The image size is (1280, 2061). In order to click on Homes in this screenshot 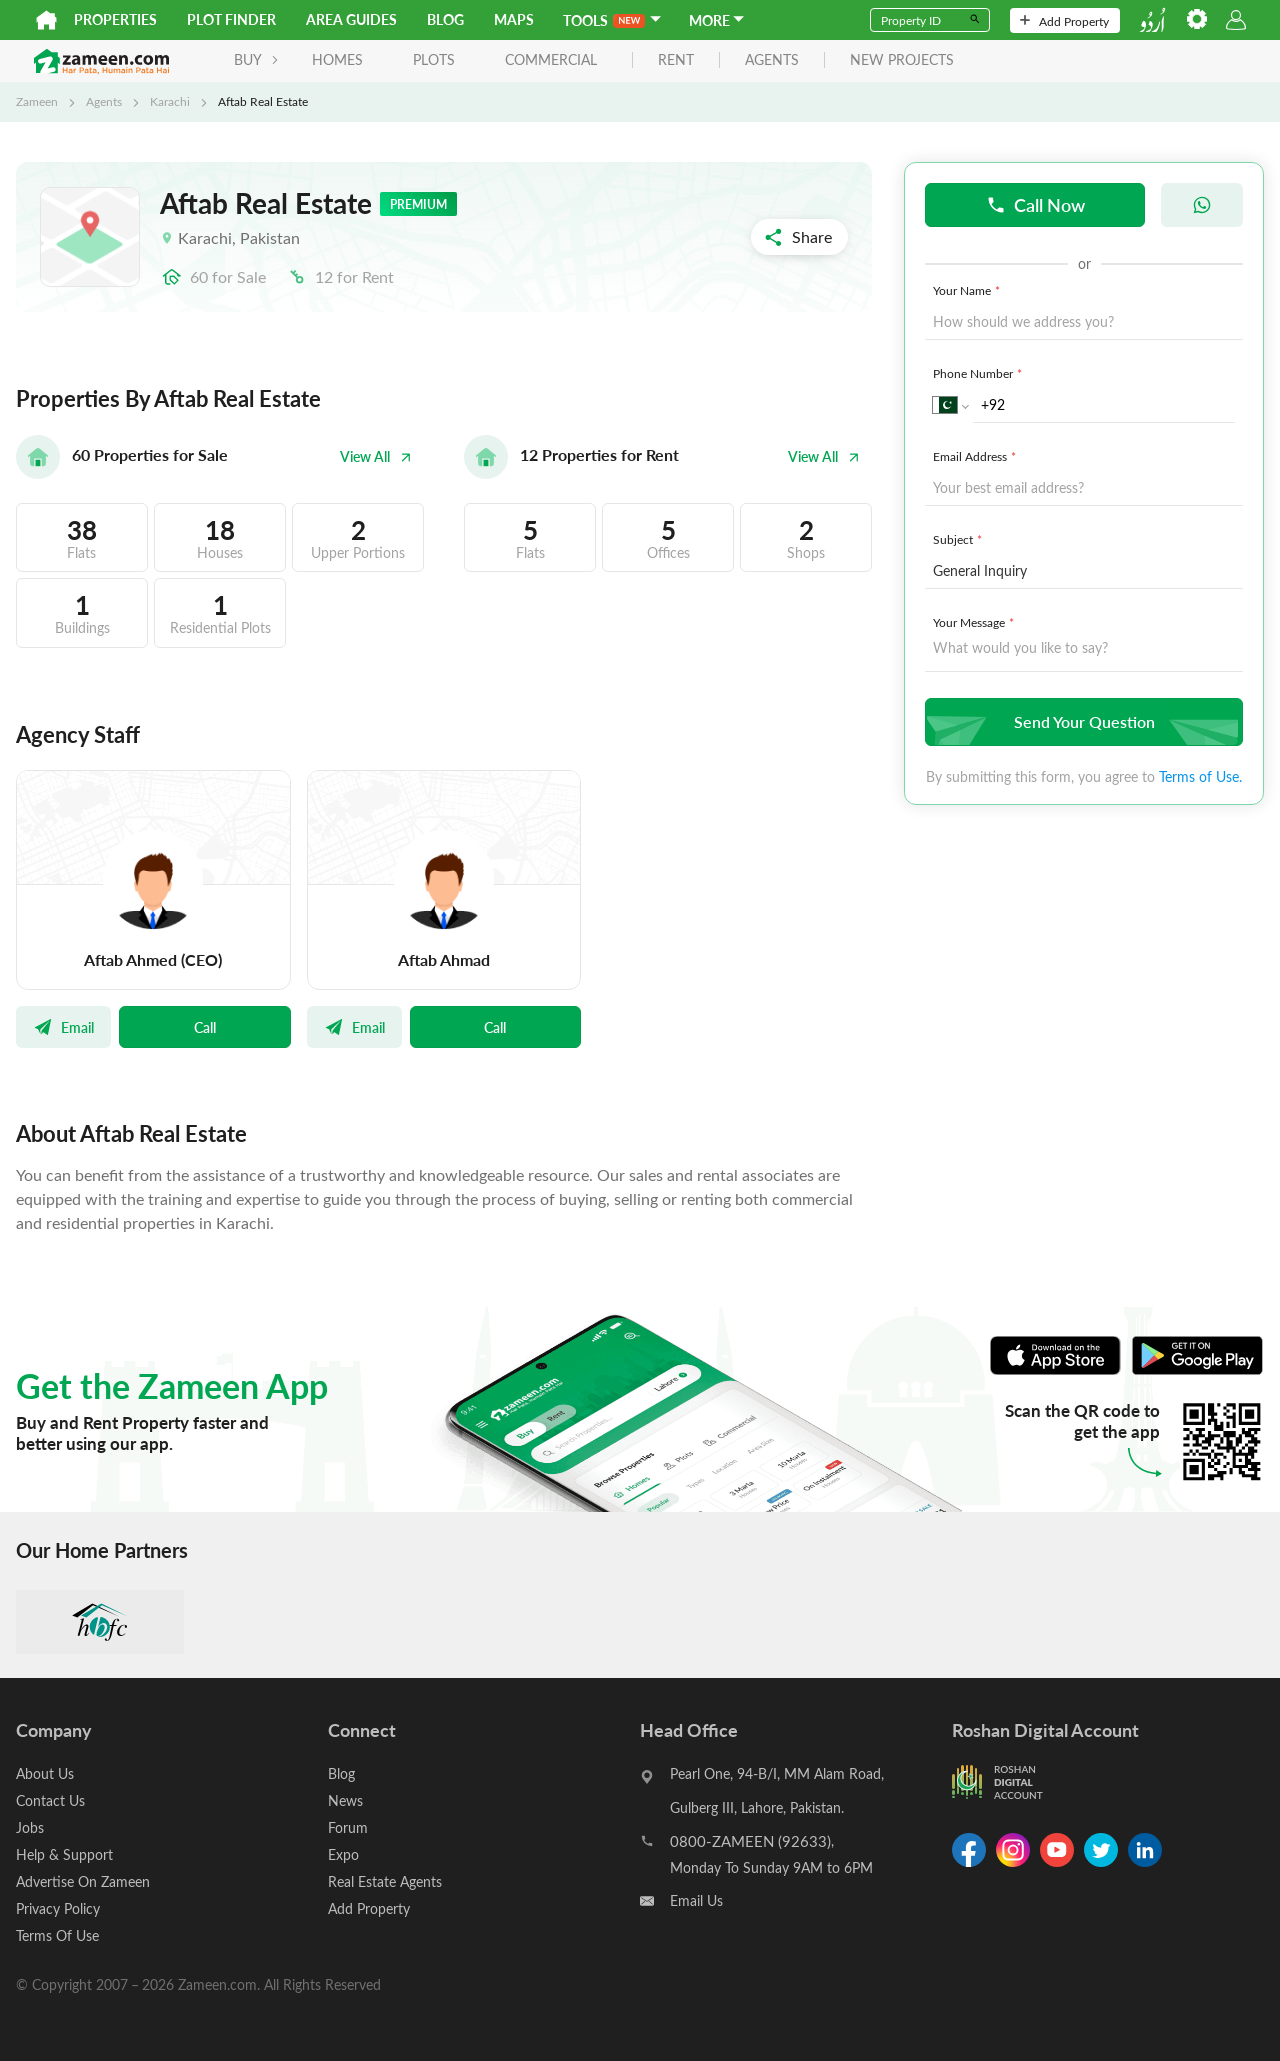, I will do `click(337, 59)`.